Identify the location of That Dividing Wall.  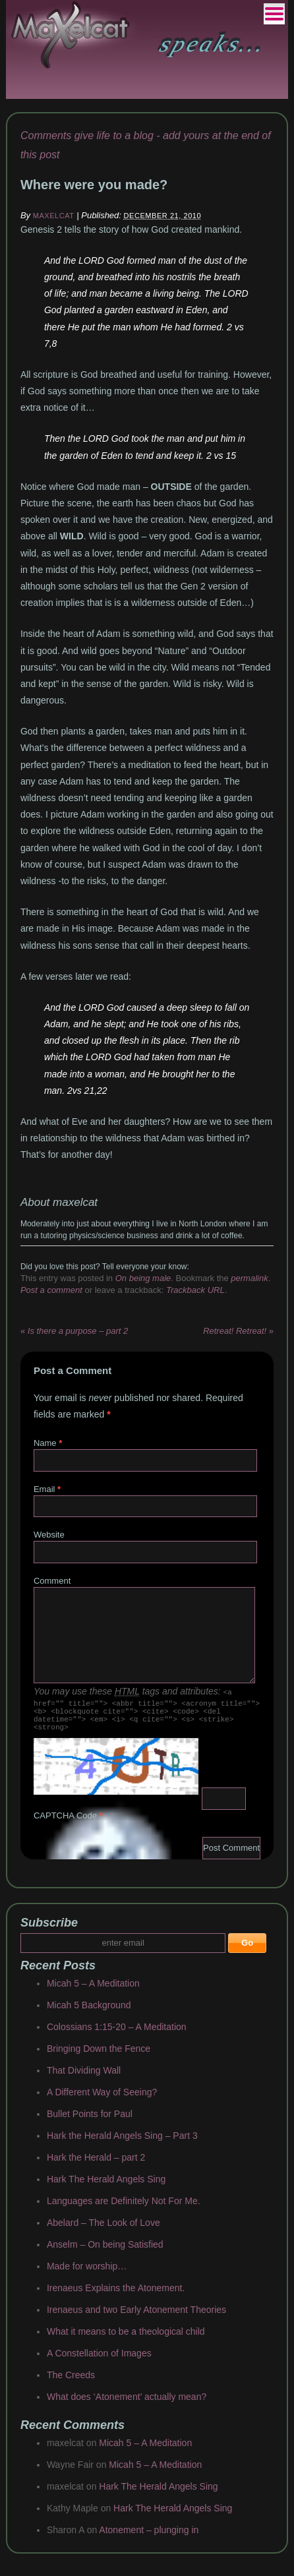
(84, 2078).